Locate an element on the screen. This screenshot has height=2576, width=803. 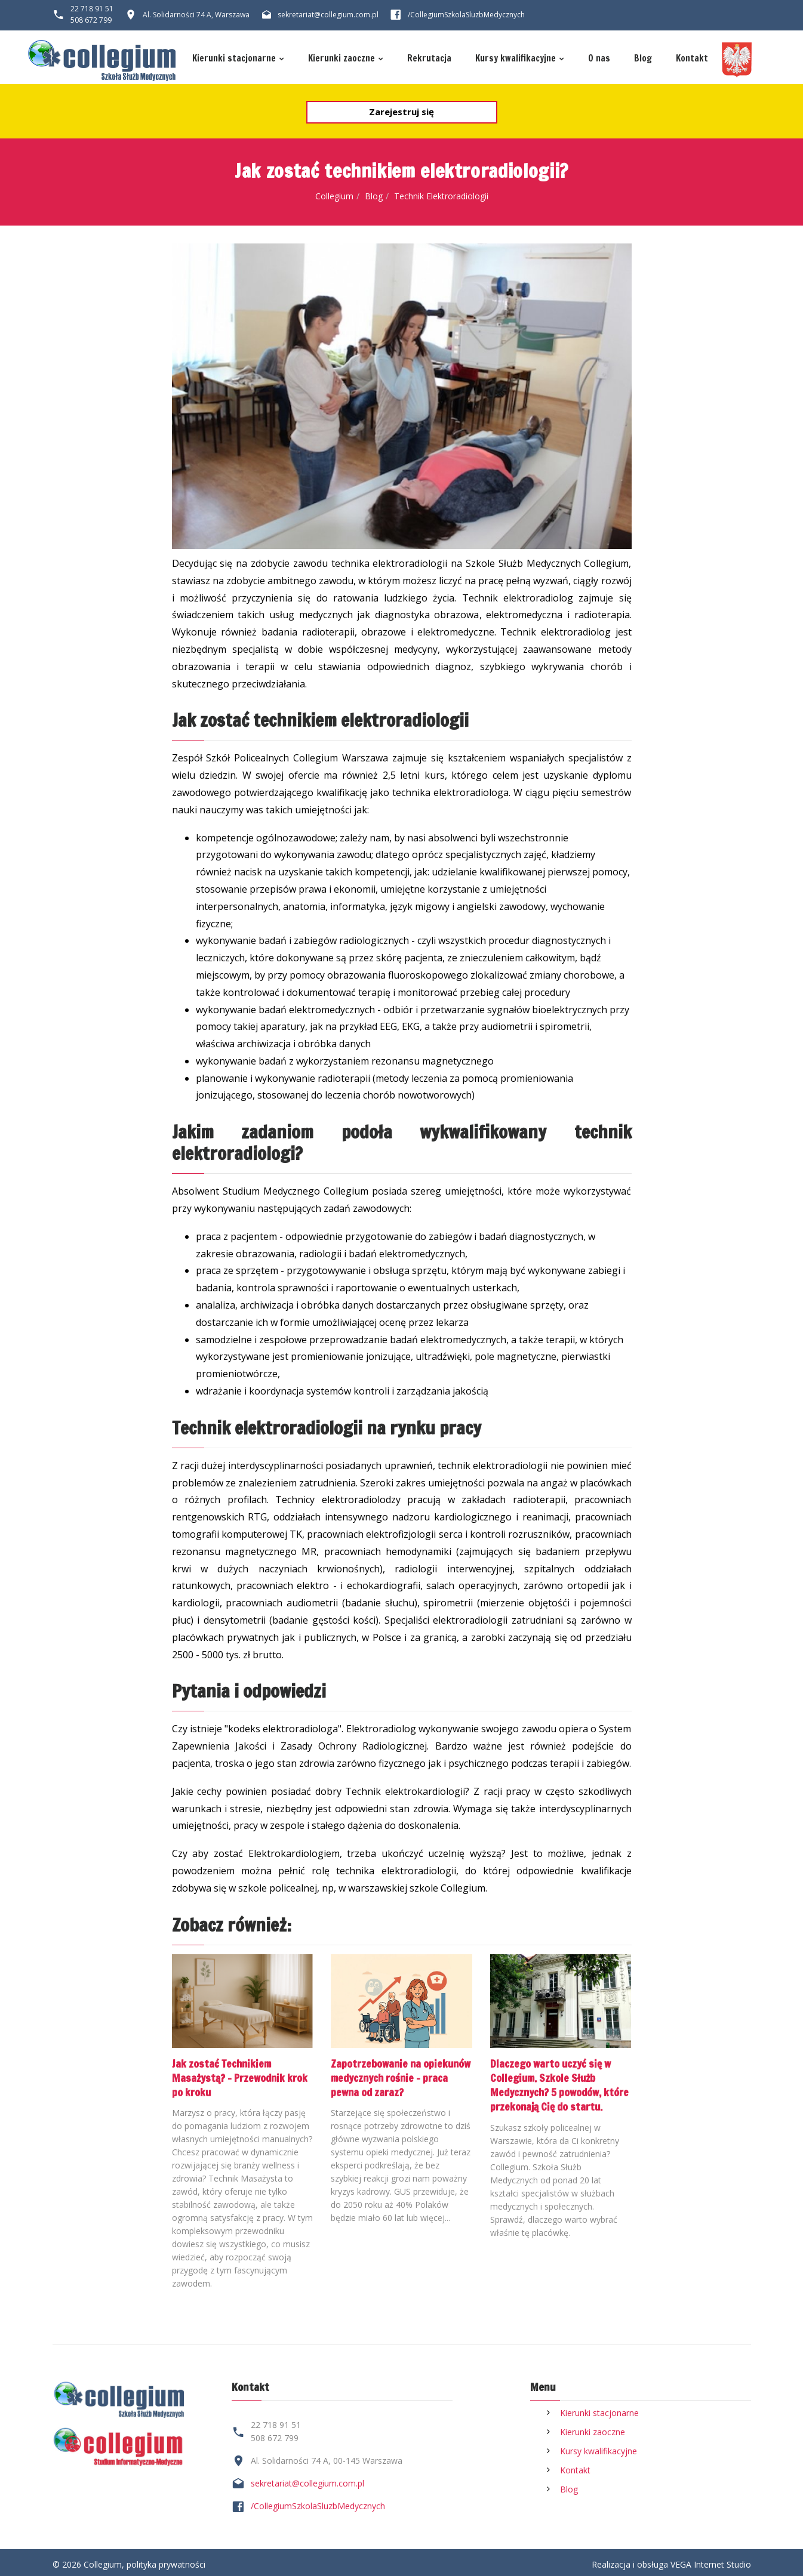
VEGA Internet Studio is located at coordinates (710, 2560).